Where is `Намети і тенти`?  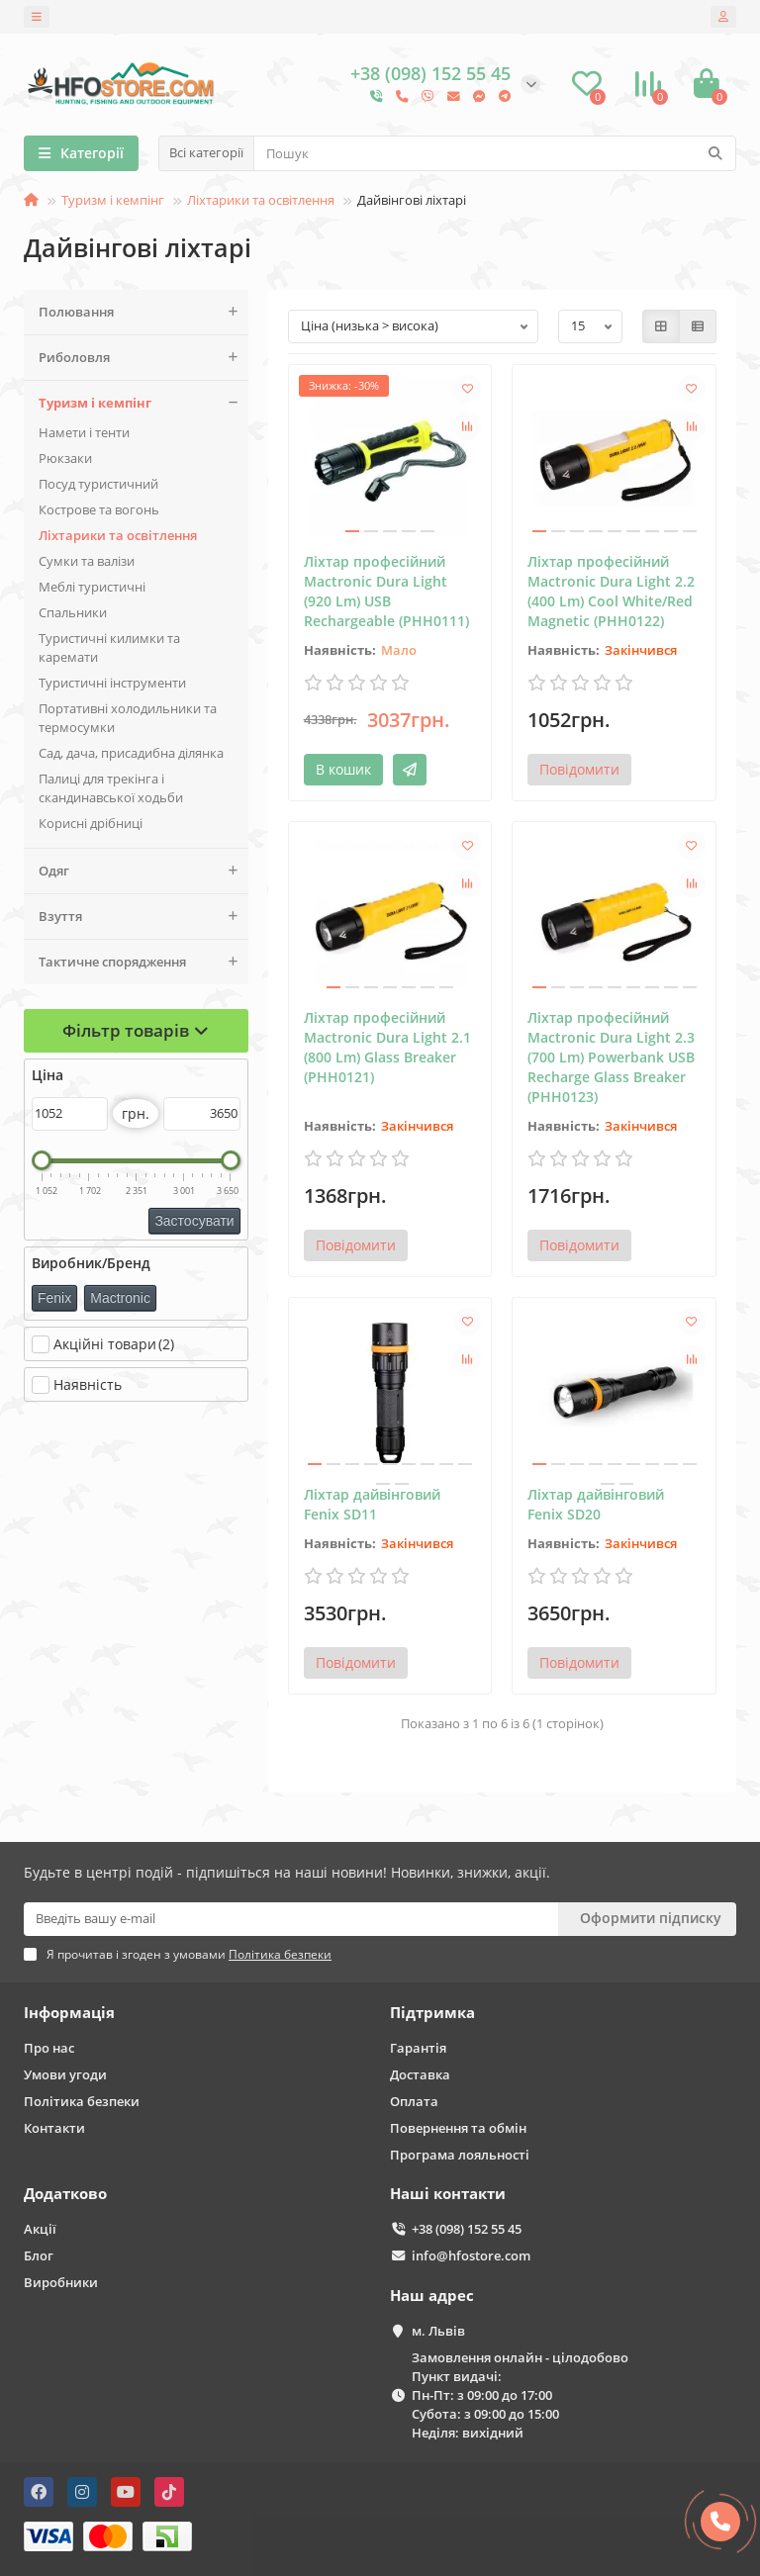 Намети і тенти is located at coordinates (84, 432).